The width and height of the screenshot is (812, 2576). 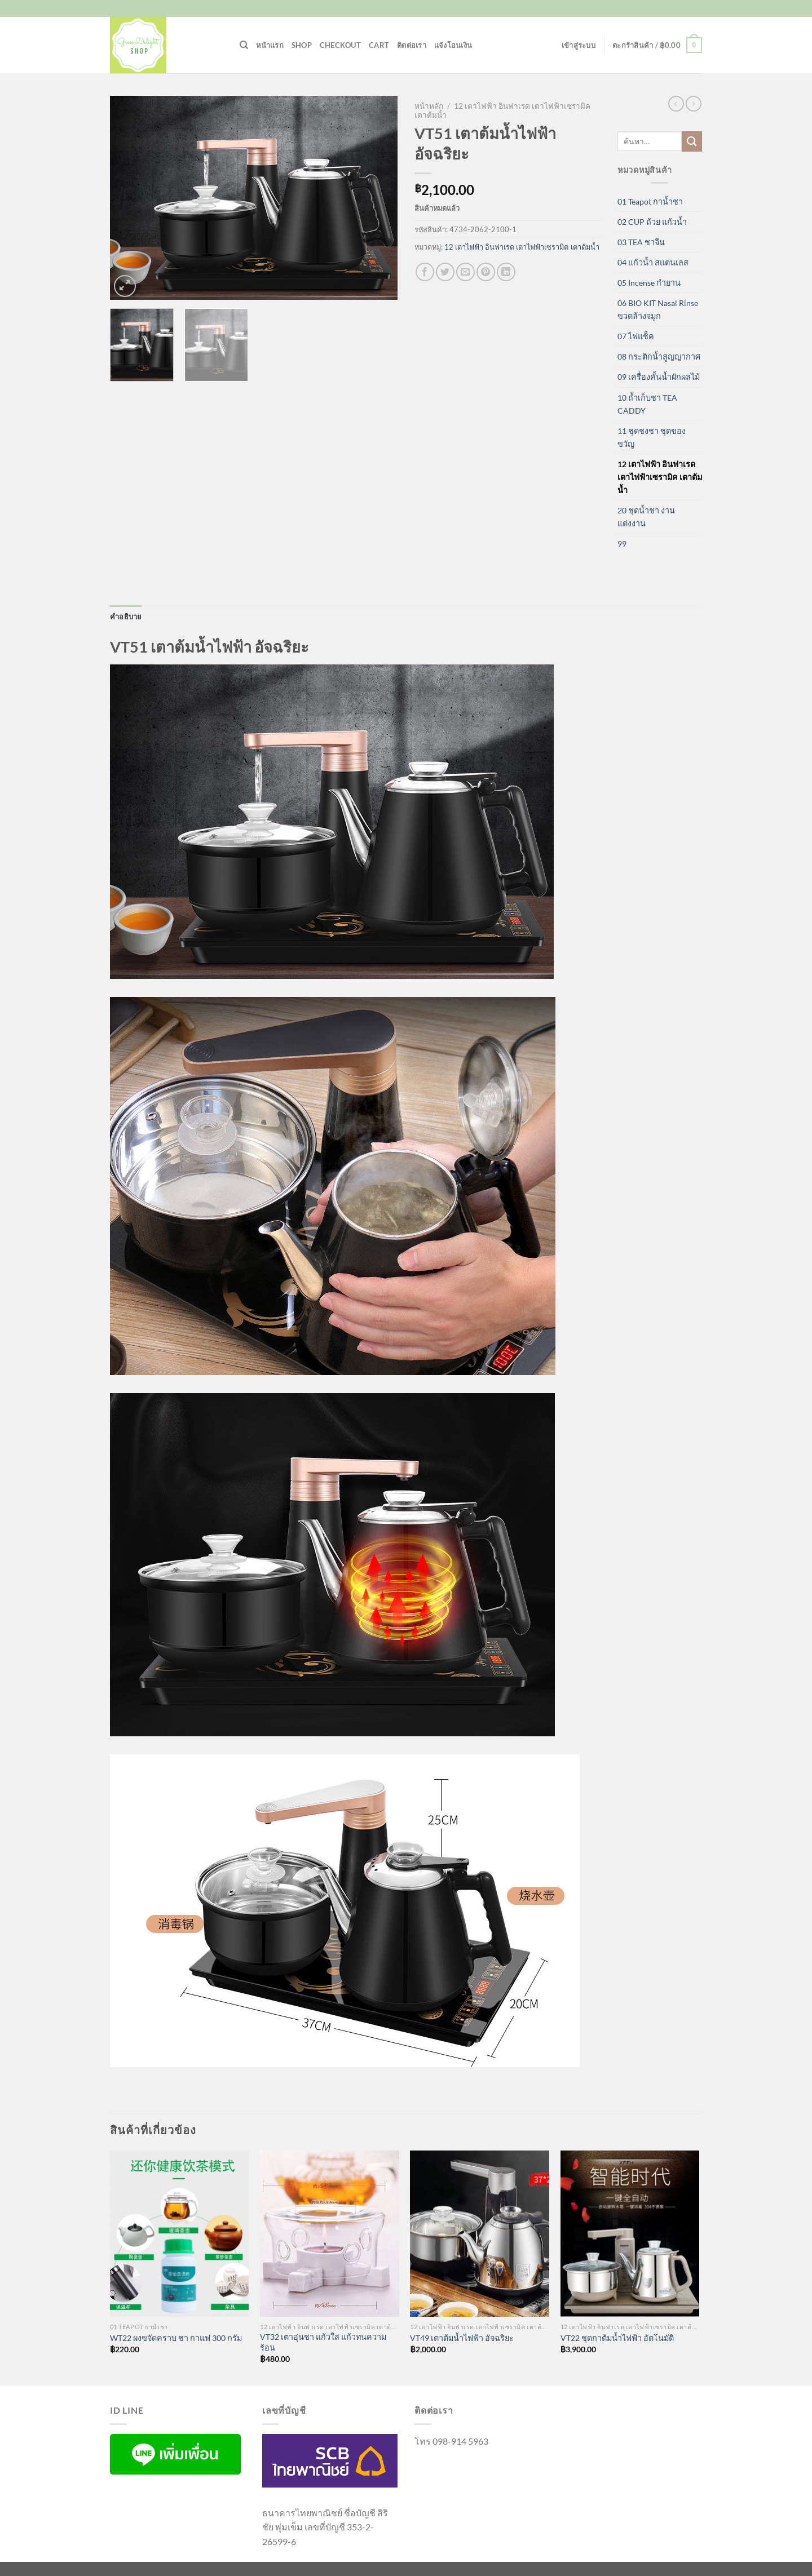 I want to click on [VT32 เตาอุ่นชา แก้วใส แก้วทนความร้อน], so click(x=329, y=2234).